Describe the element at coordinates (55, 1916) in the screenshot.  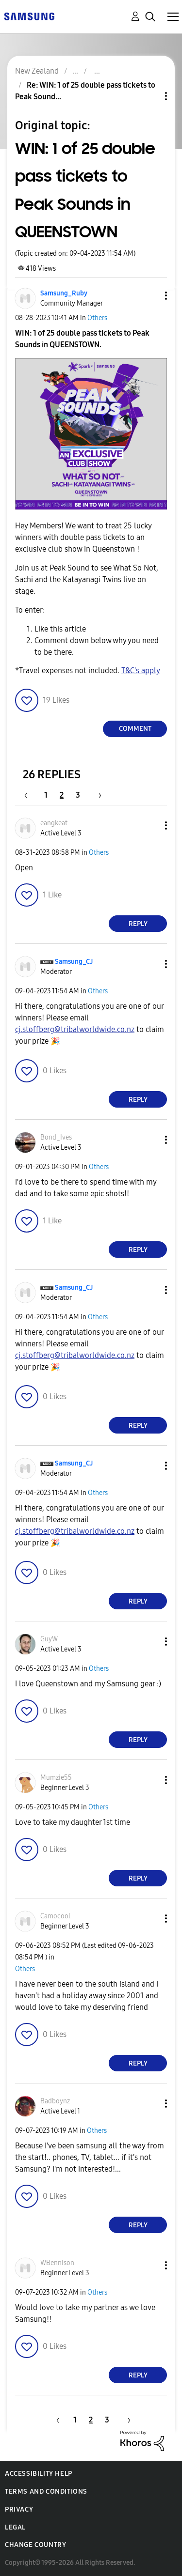
I see `[View Profile of Camocool]` at that location.